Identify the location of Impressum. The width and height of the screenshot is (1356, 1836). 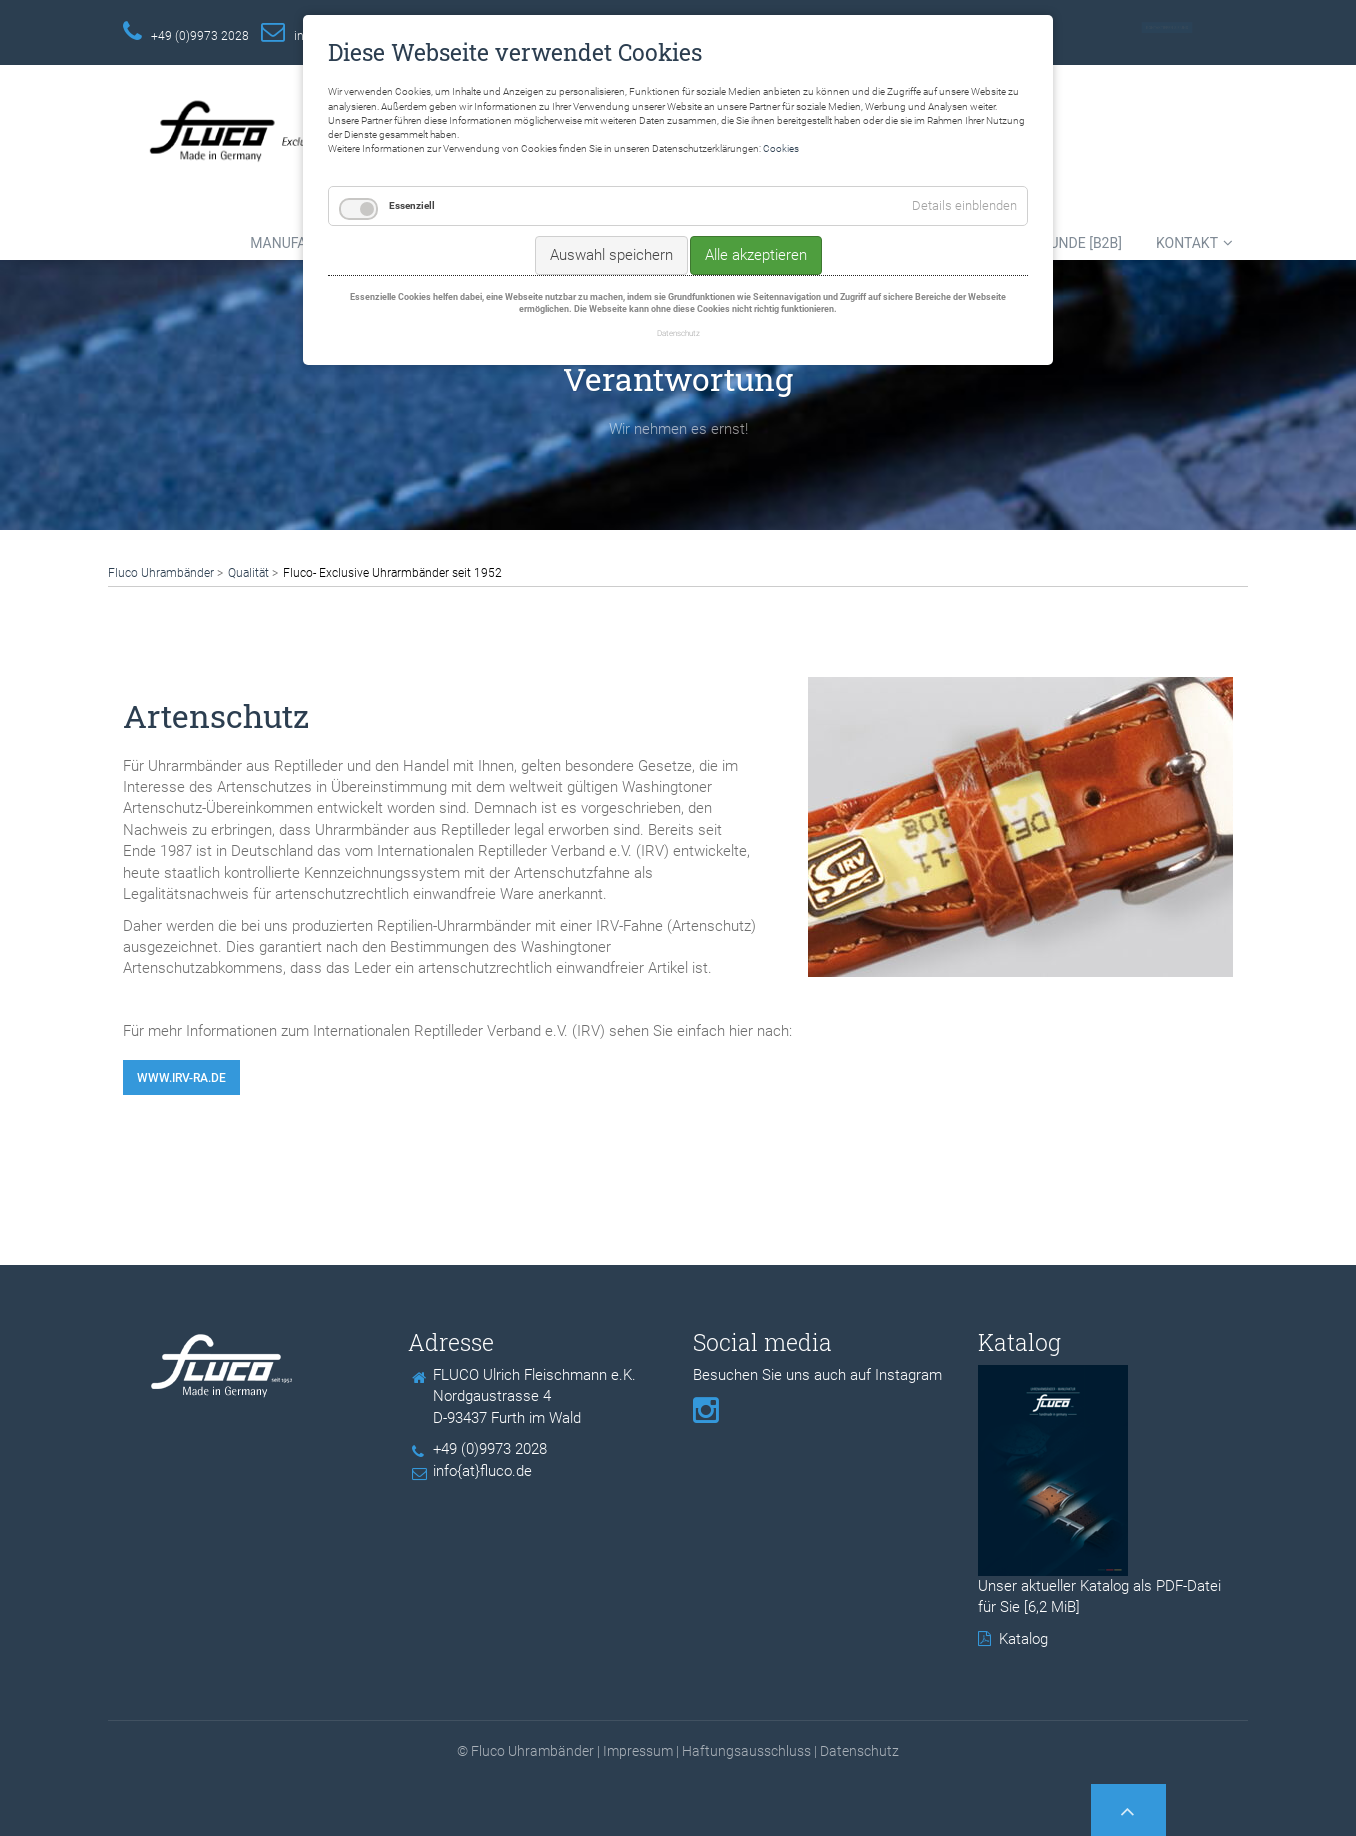
(638, 1751).